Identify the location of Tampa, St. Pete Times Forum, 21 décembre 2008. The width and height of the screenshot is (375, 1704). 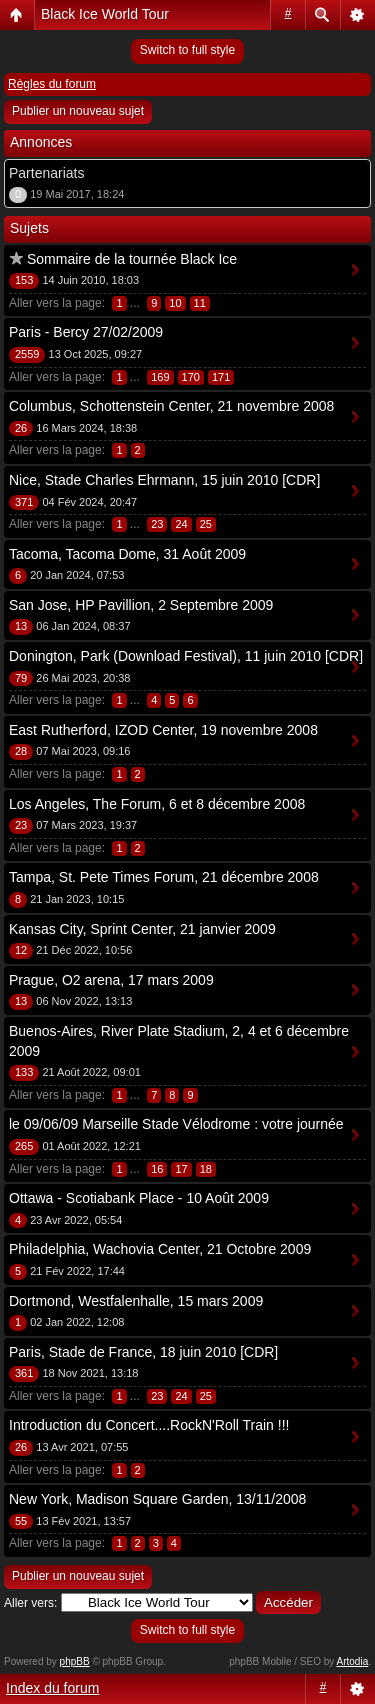
(164, 877).